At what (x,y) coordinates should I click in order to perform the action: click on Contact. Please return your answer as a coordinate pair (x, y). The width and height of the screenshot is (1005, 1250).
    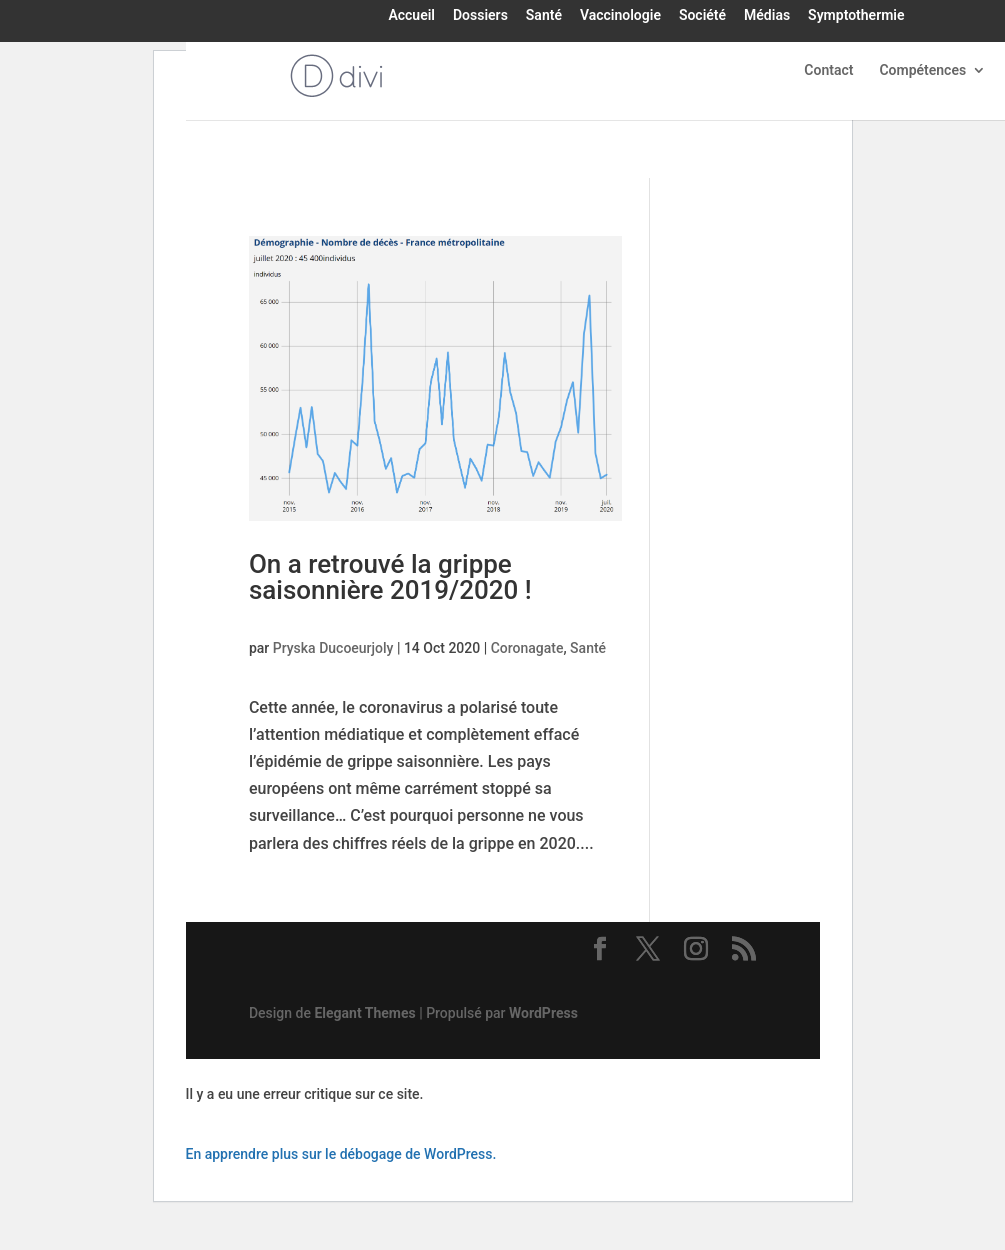
    Looking at the image, I should click on (828, 70).